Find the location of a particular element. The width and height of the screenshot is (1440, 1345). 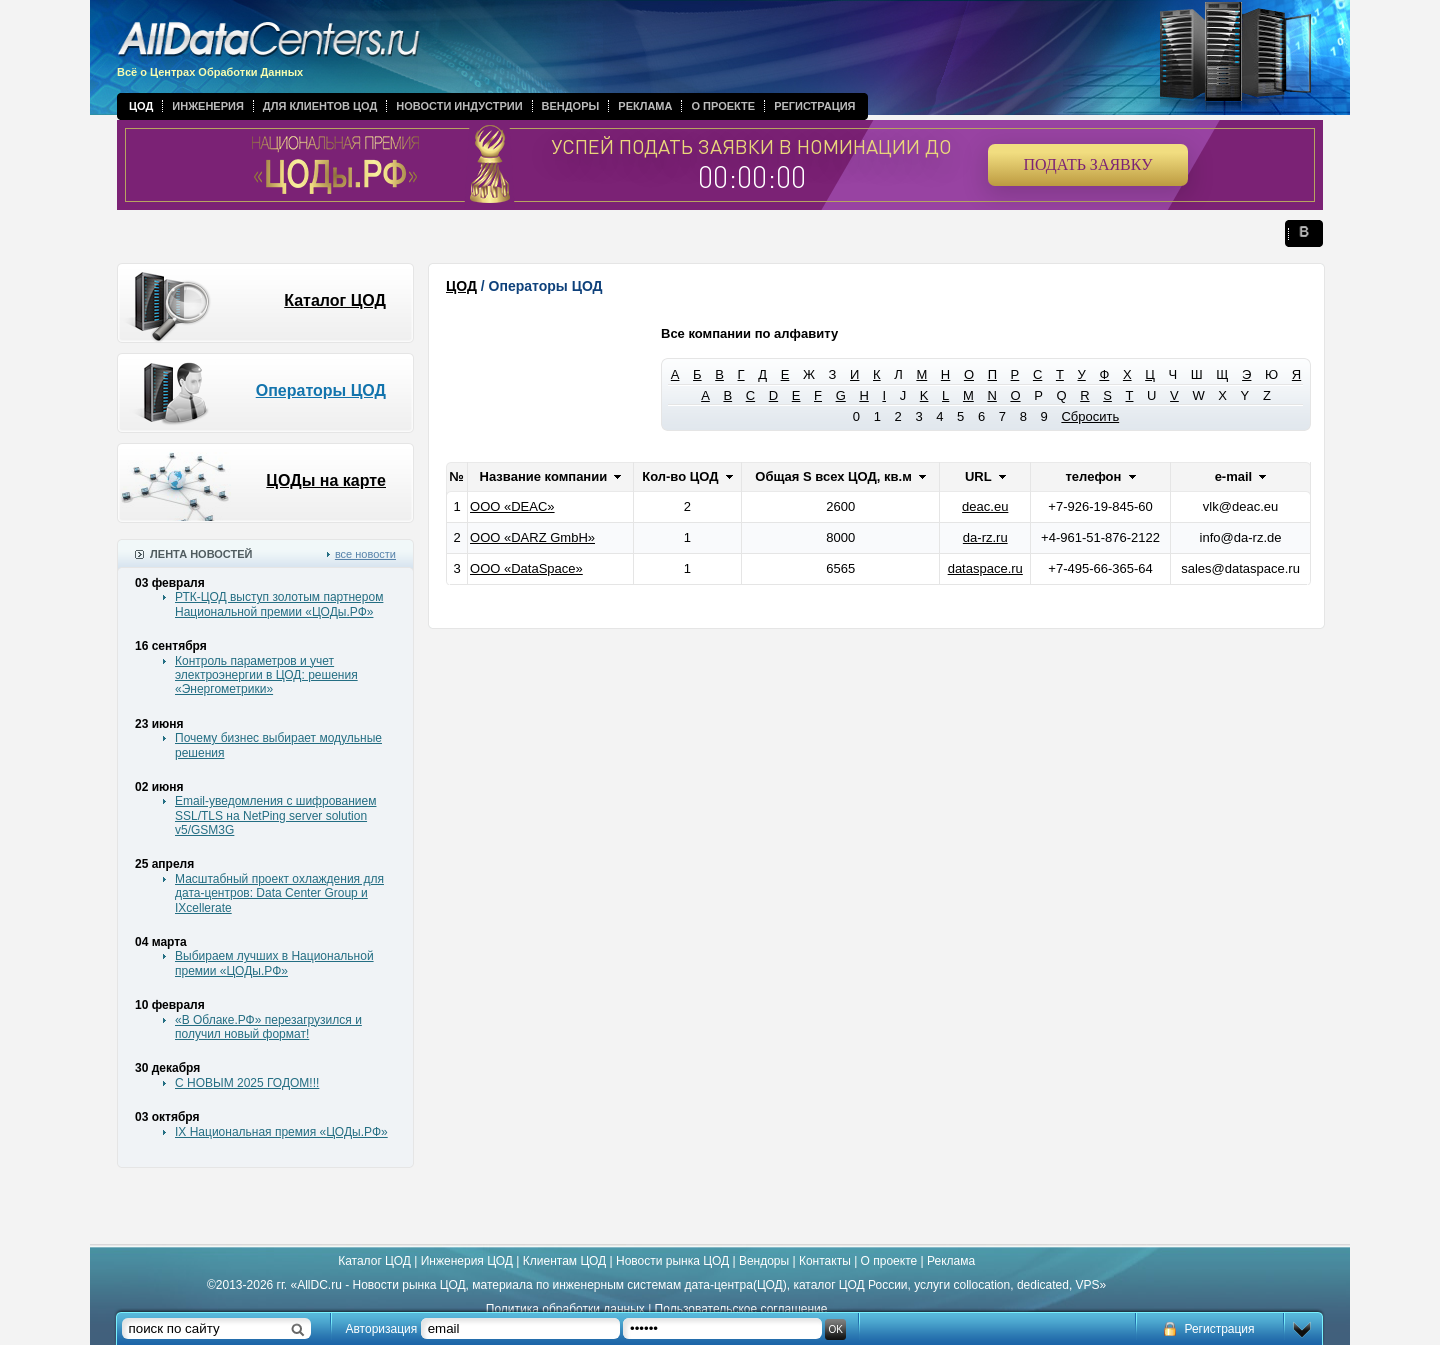

РТК-ЦОД выступ золотым партнером Национальной премии «ЦОДы.РФ» is located at coordinates (279, 604).